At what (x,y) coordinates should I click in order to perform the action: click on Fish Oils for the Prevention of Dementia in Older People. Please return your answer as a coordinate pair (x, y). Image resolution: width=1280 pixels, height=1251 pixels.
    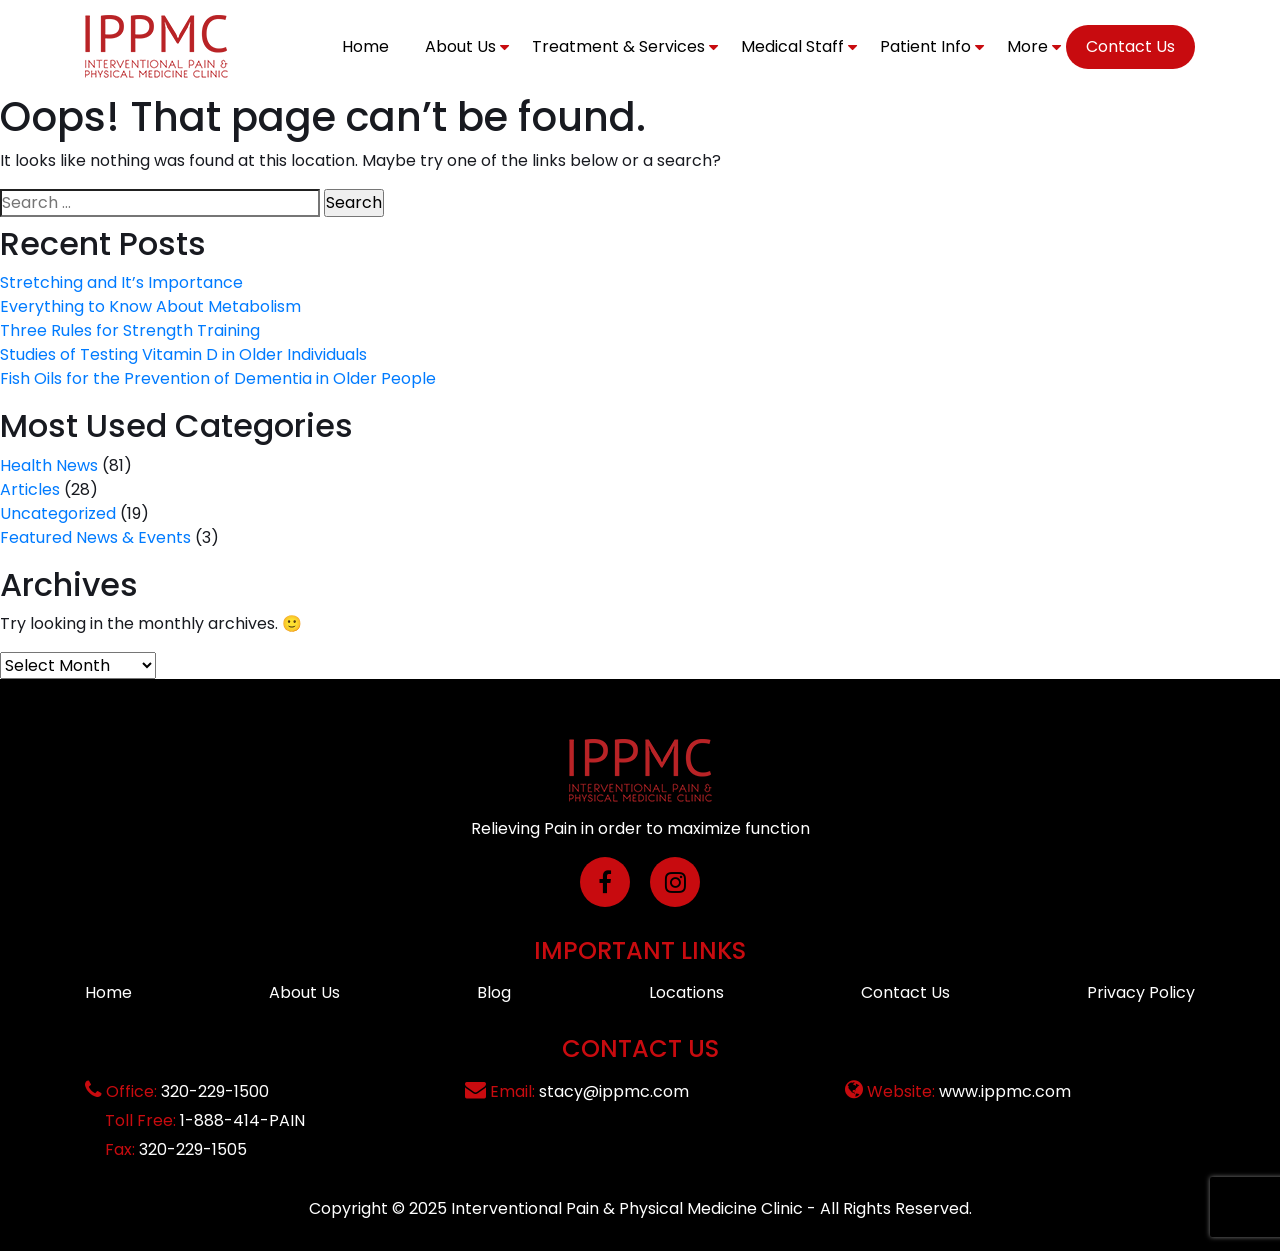
    Looking at the image, I should click on (218, 378).